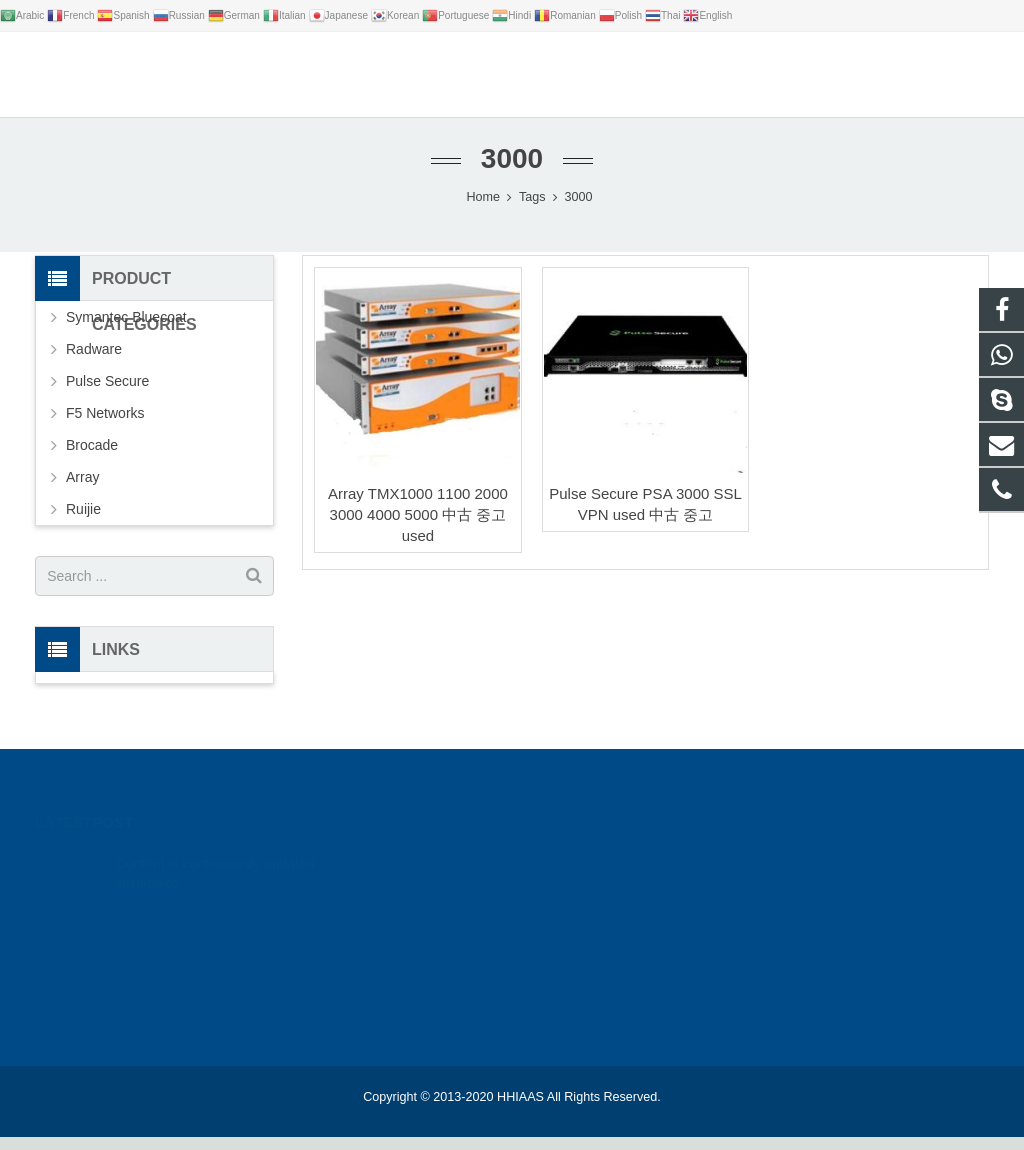 This screenshot has width=1024, height=1150. I want to click on live:.cid.bc0346a0646d2ca9, so click(788, 959).